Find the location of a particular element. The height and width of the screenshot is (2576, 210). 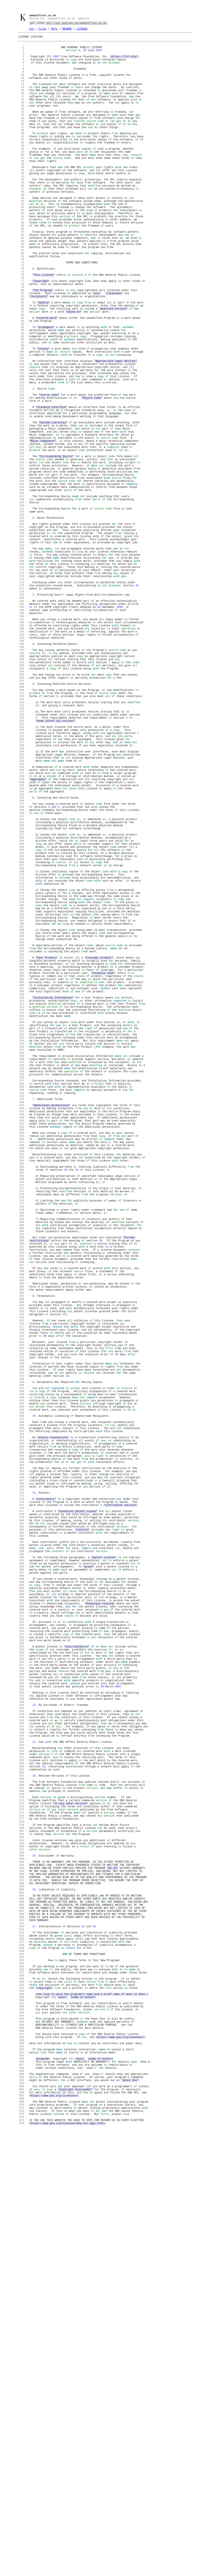

333 is located at coordinates (21, 1290).